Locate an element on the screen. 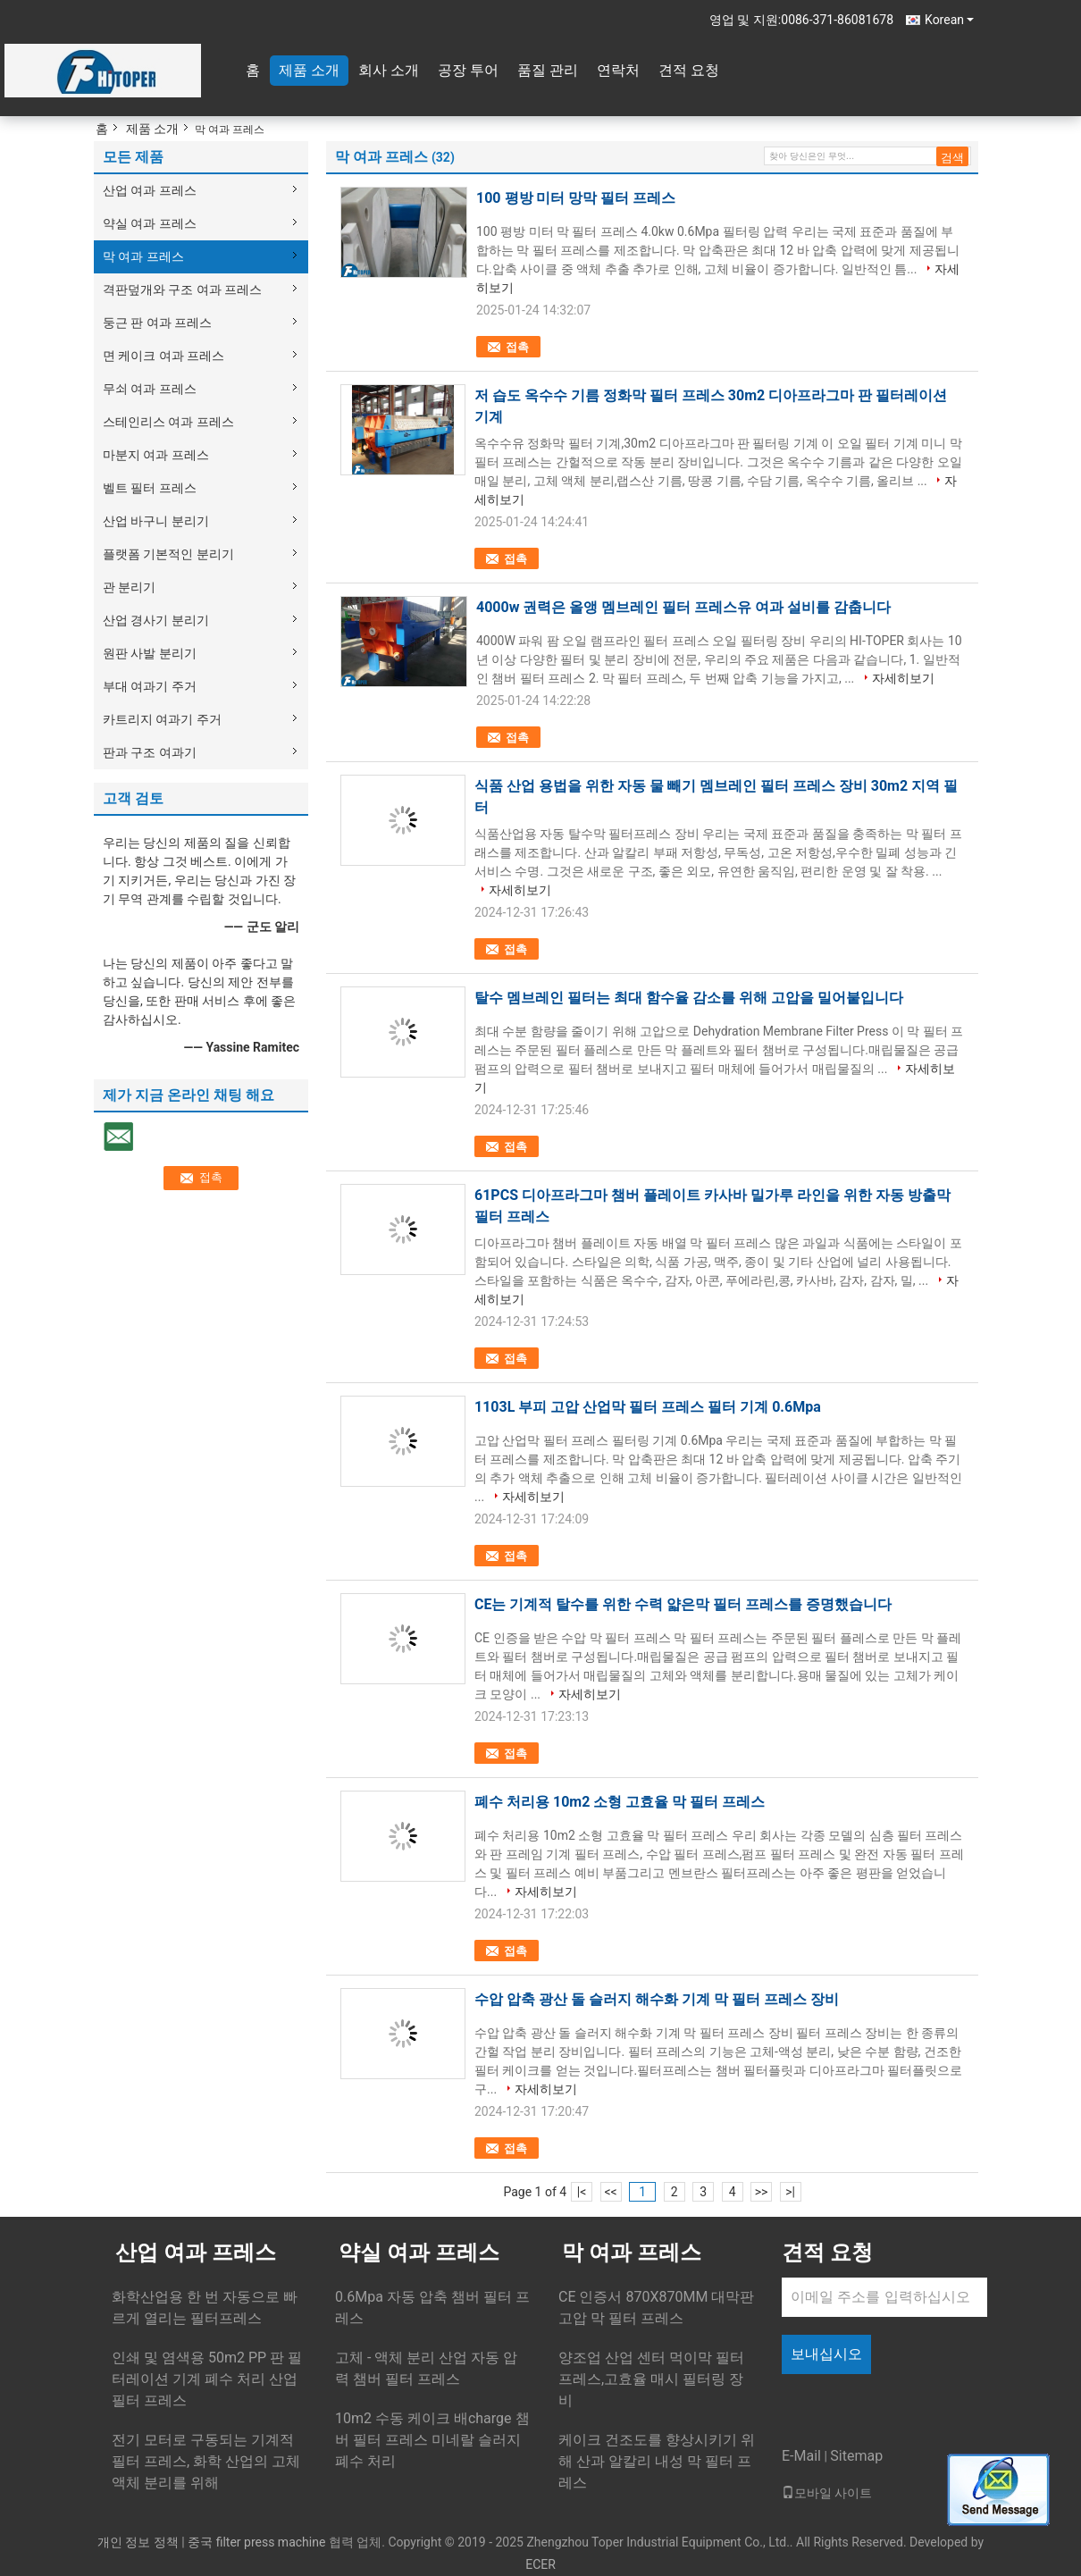 This screenshot has height=2576, width=1081. 약실 여과 프레스 is located at coordinates (150, 223).